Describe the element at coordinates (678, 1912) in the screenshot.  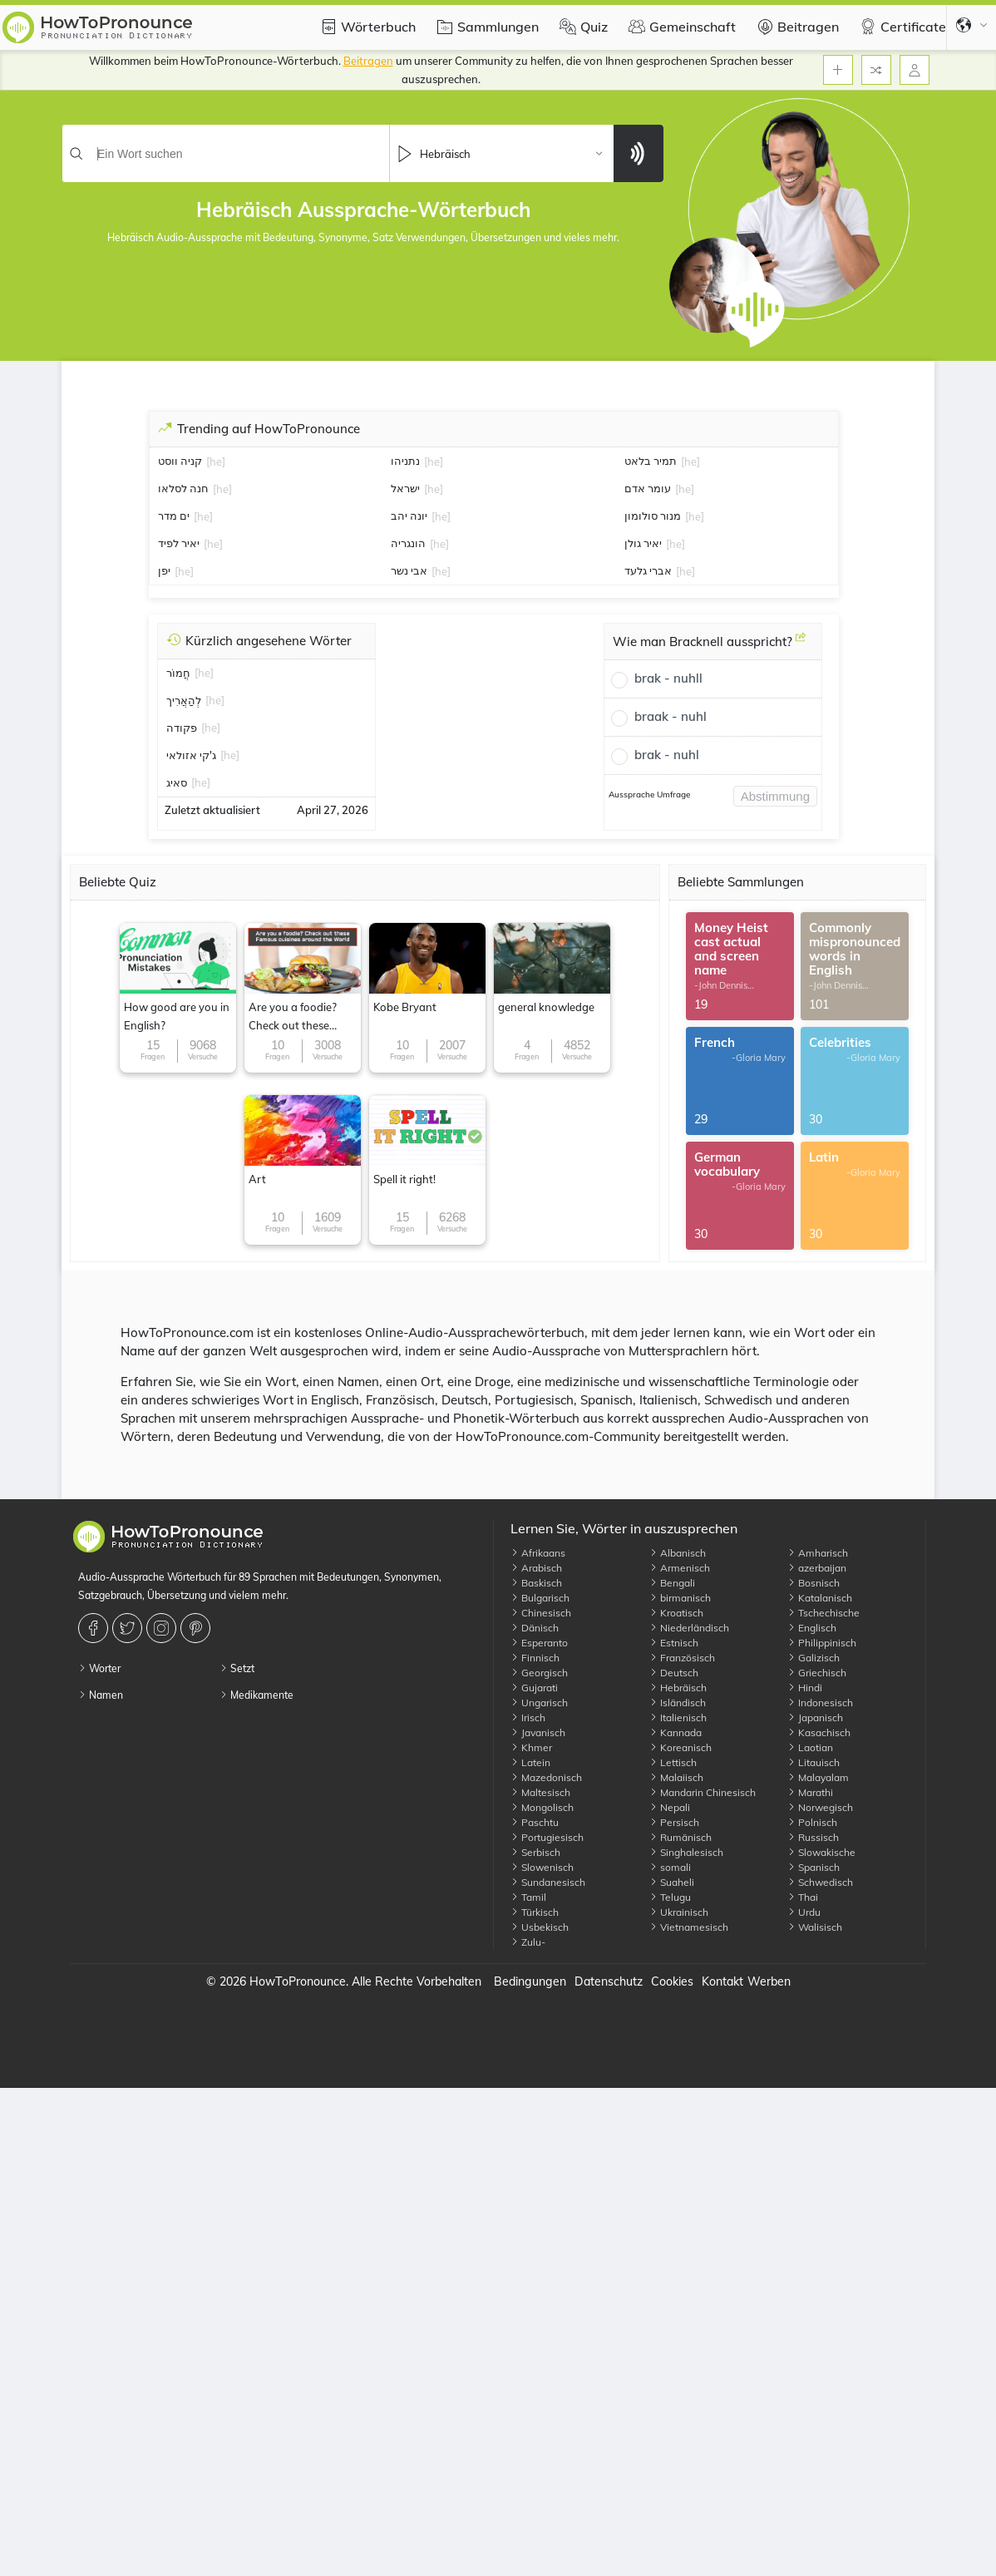
I see `Ukrainisch` at that location.